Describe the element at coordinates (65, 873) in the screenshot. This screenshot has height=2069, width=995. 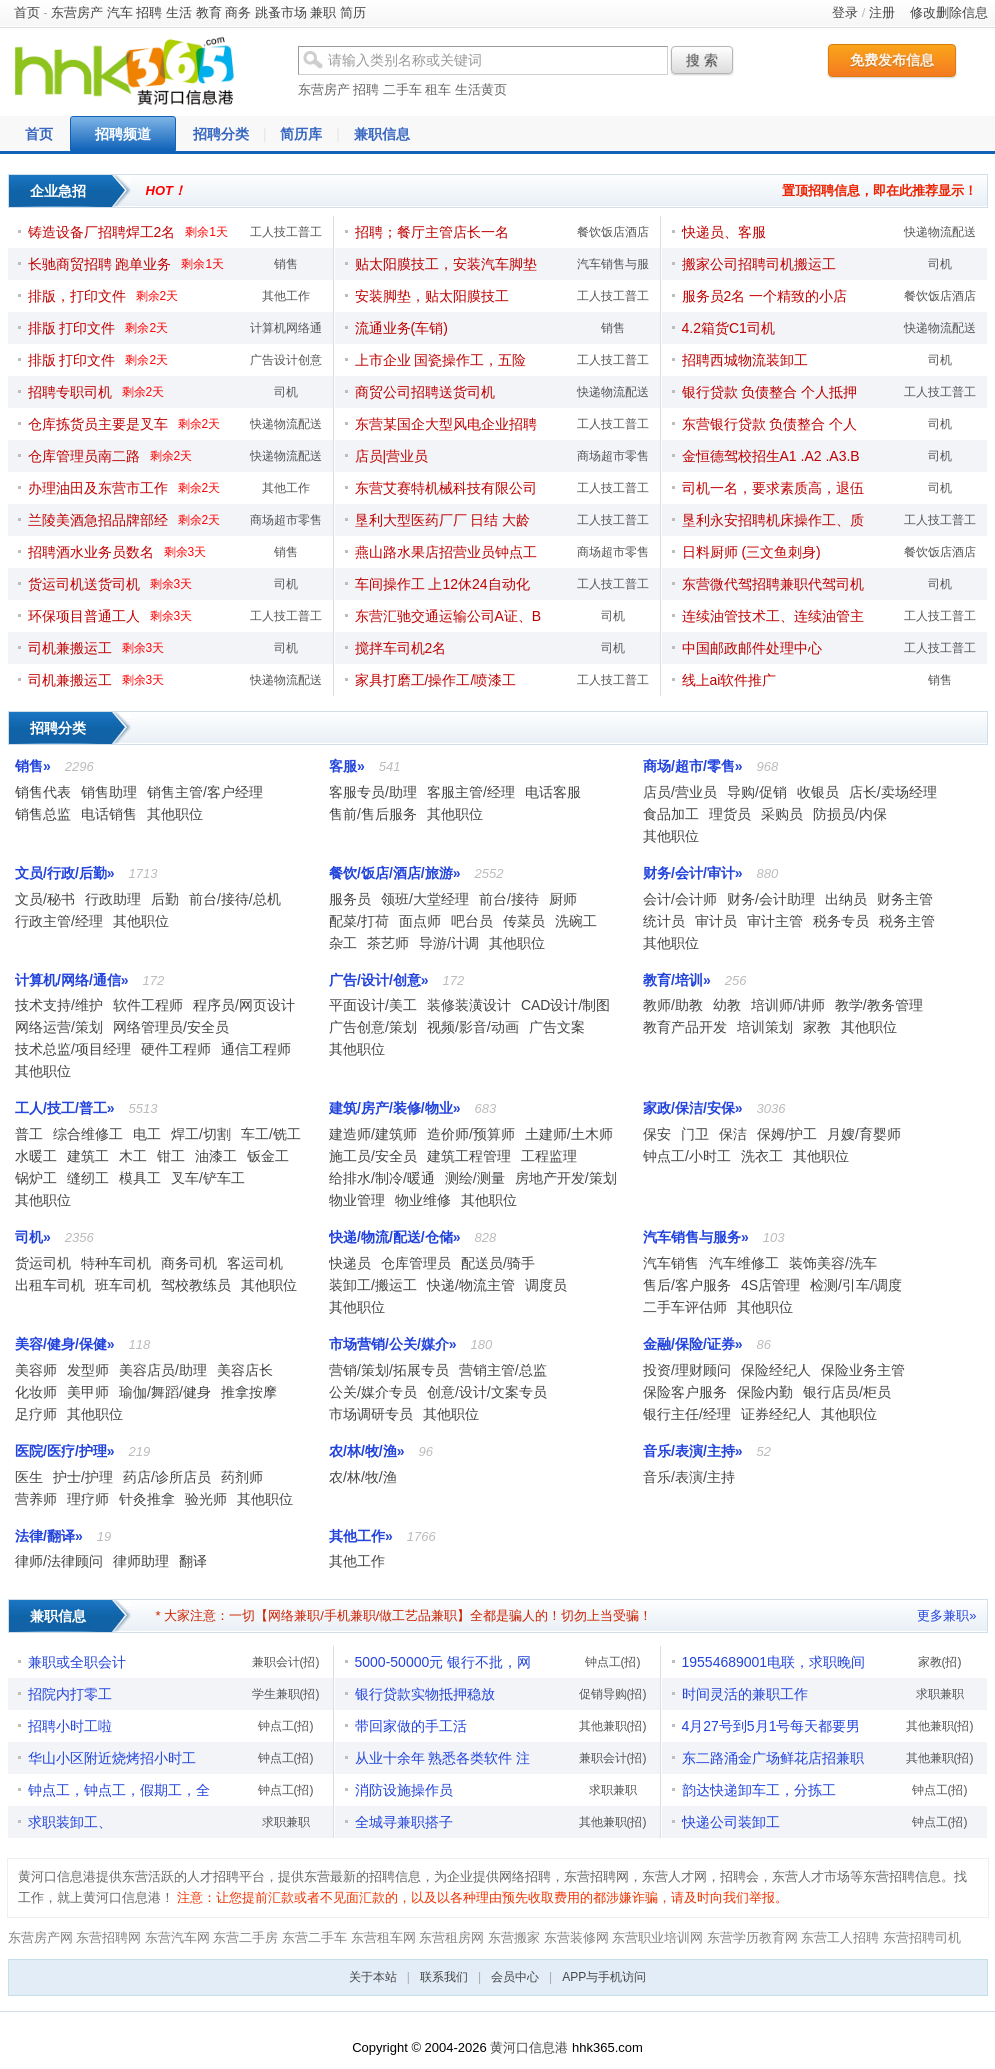
I see `文员/行政/后勤»` at that location.